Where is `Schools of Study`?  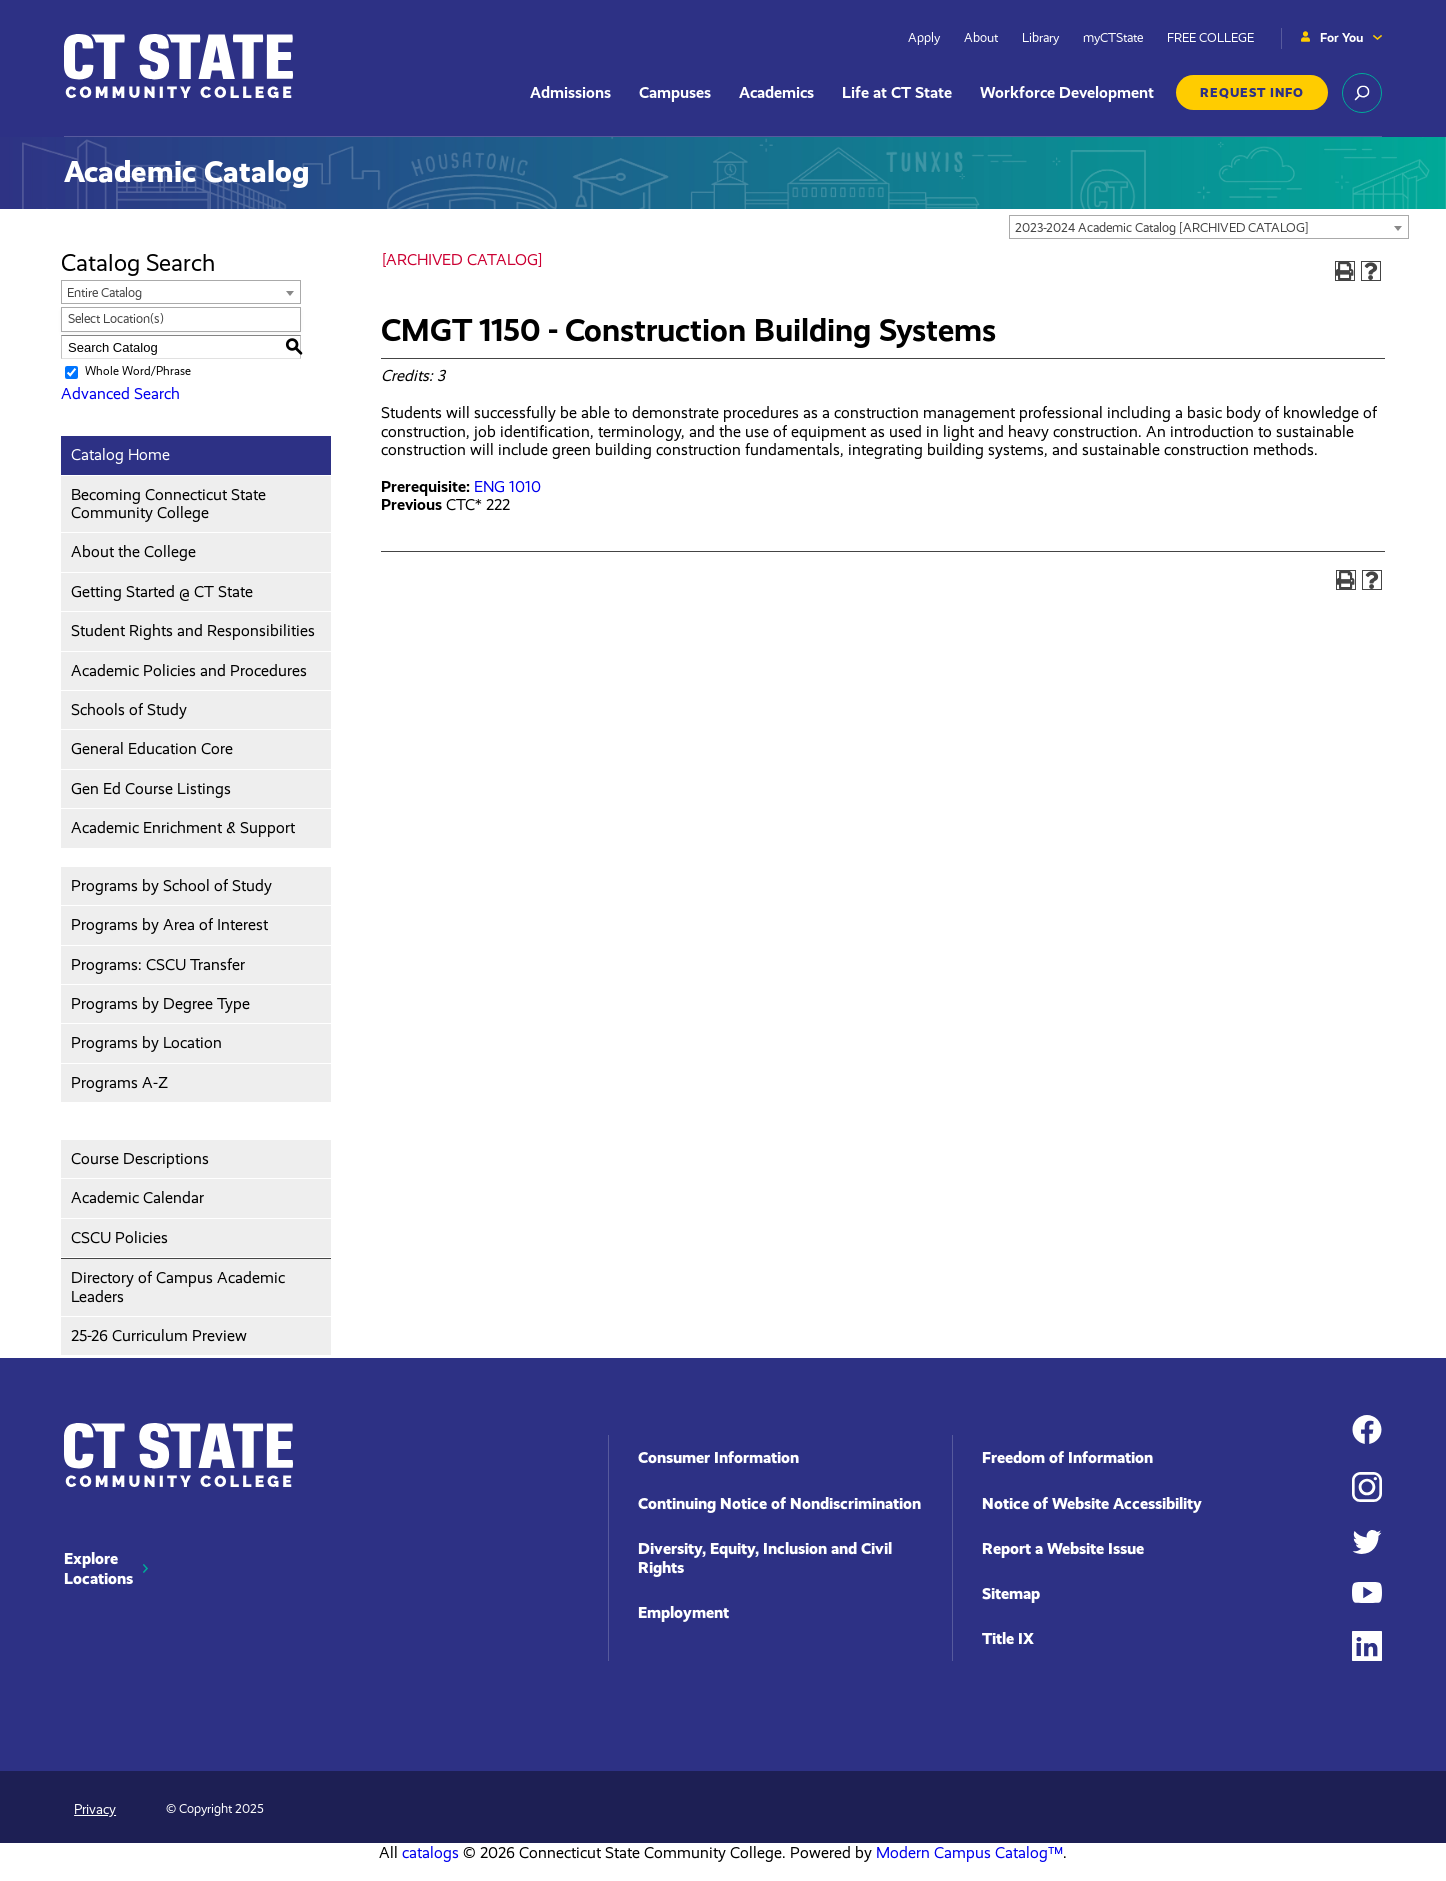 Schools of Study is located at coordinates (129, 709).